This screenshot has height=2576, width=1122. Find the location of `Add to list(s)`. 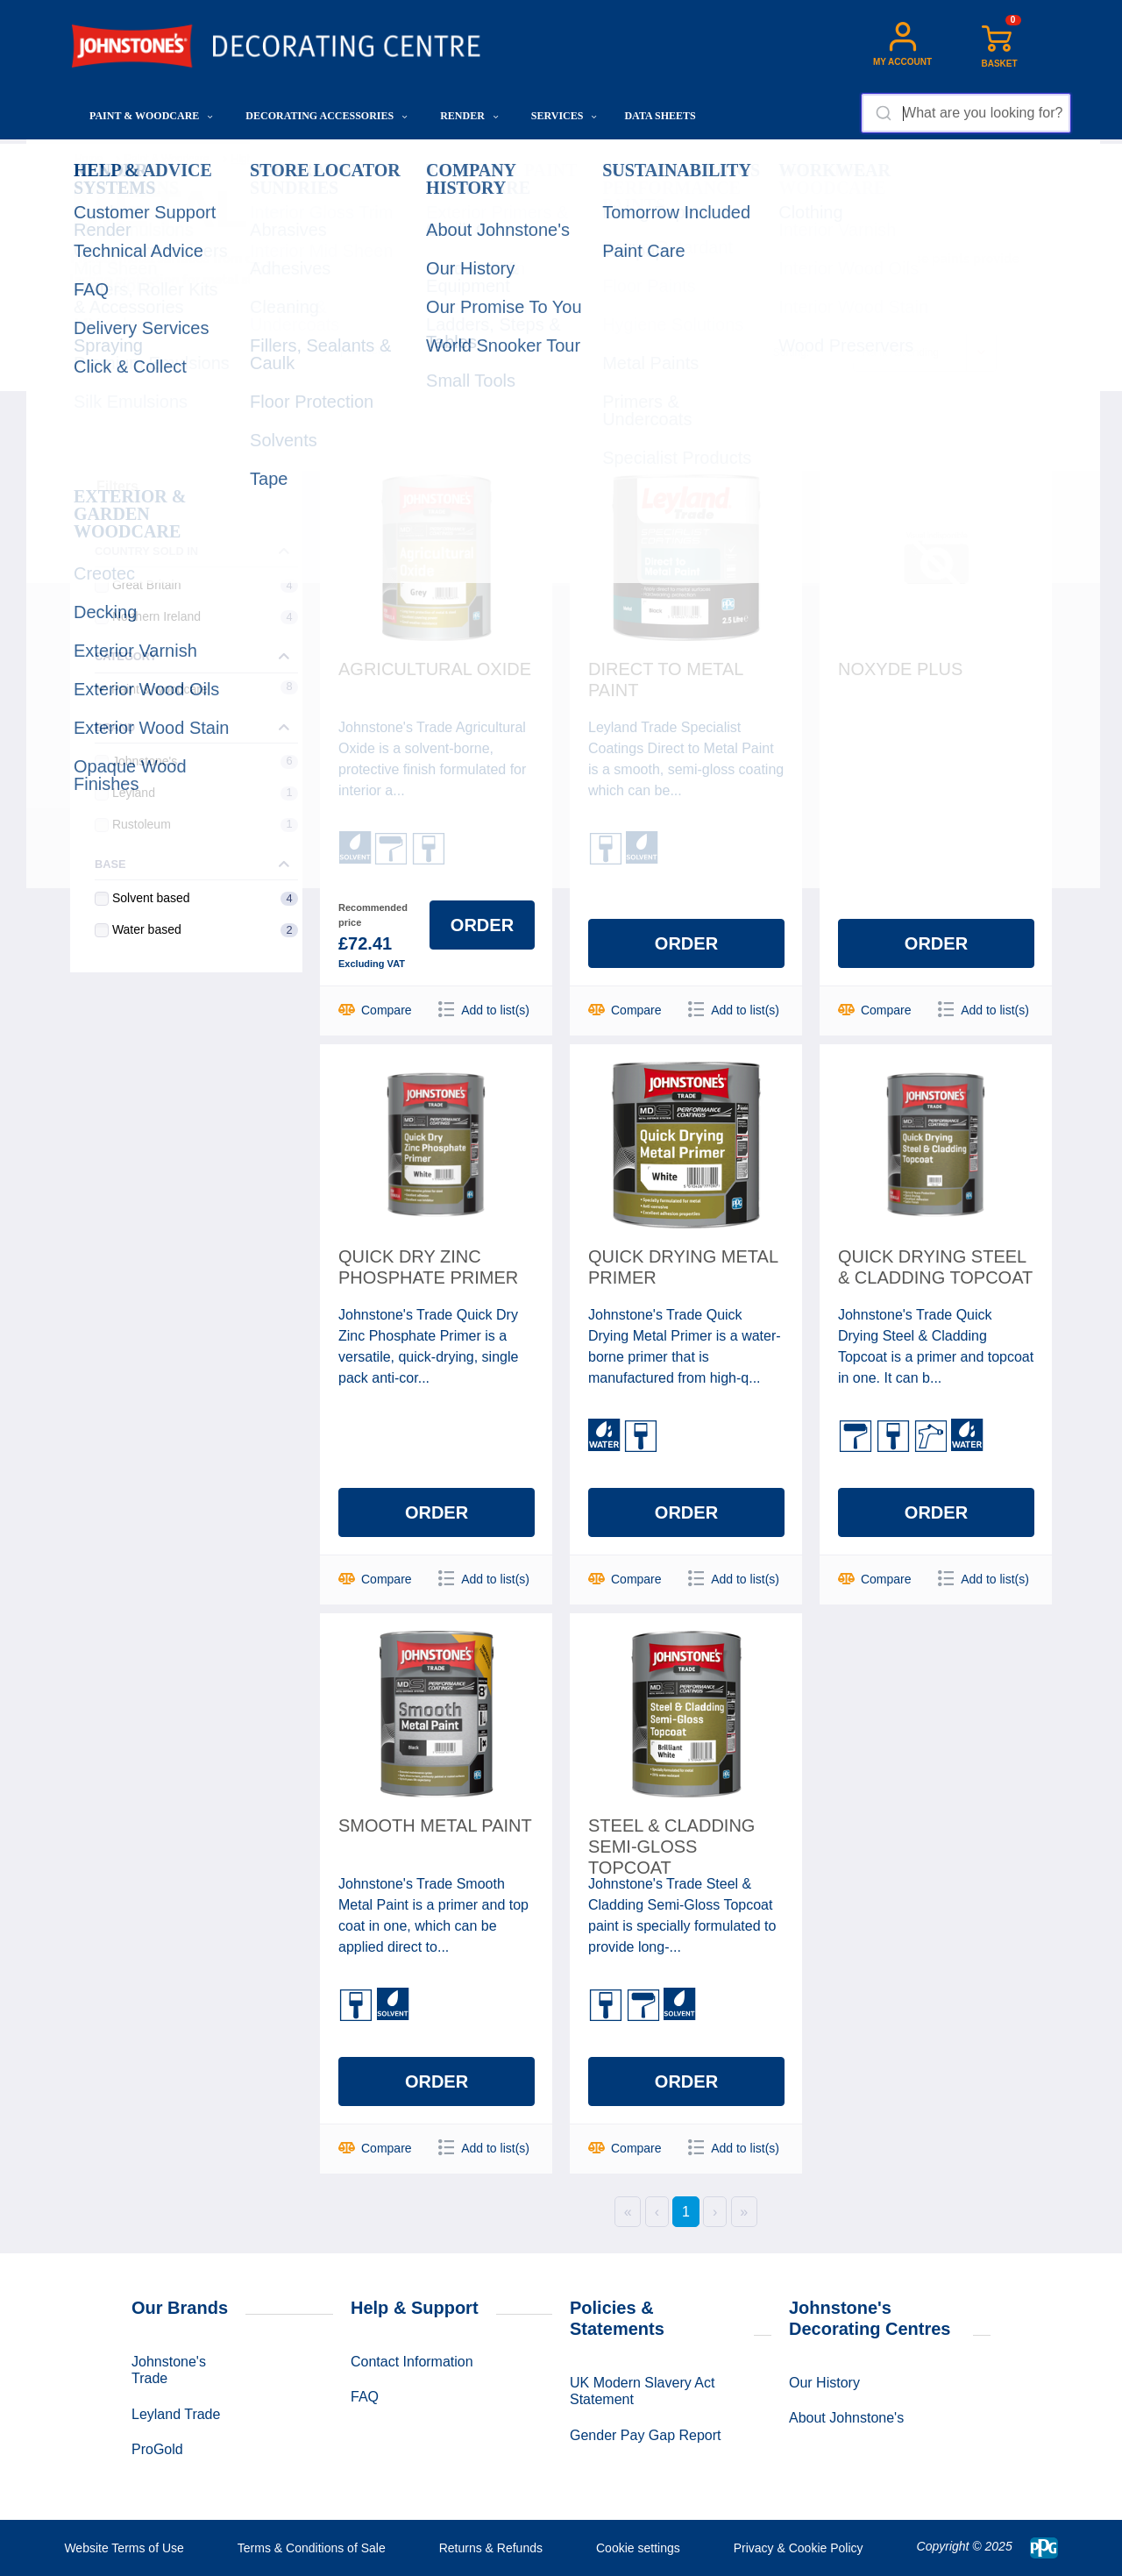

Add to list(s) is located at coordinates (483, 1009).